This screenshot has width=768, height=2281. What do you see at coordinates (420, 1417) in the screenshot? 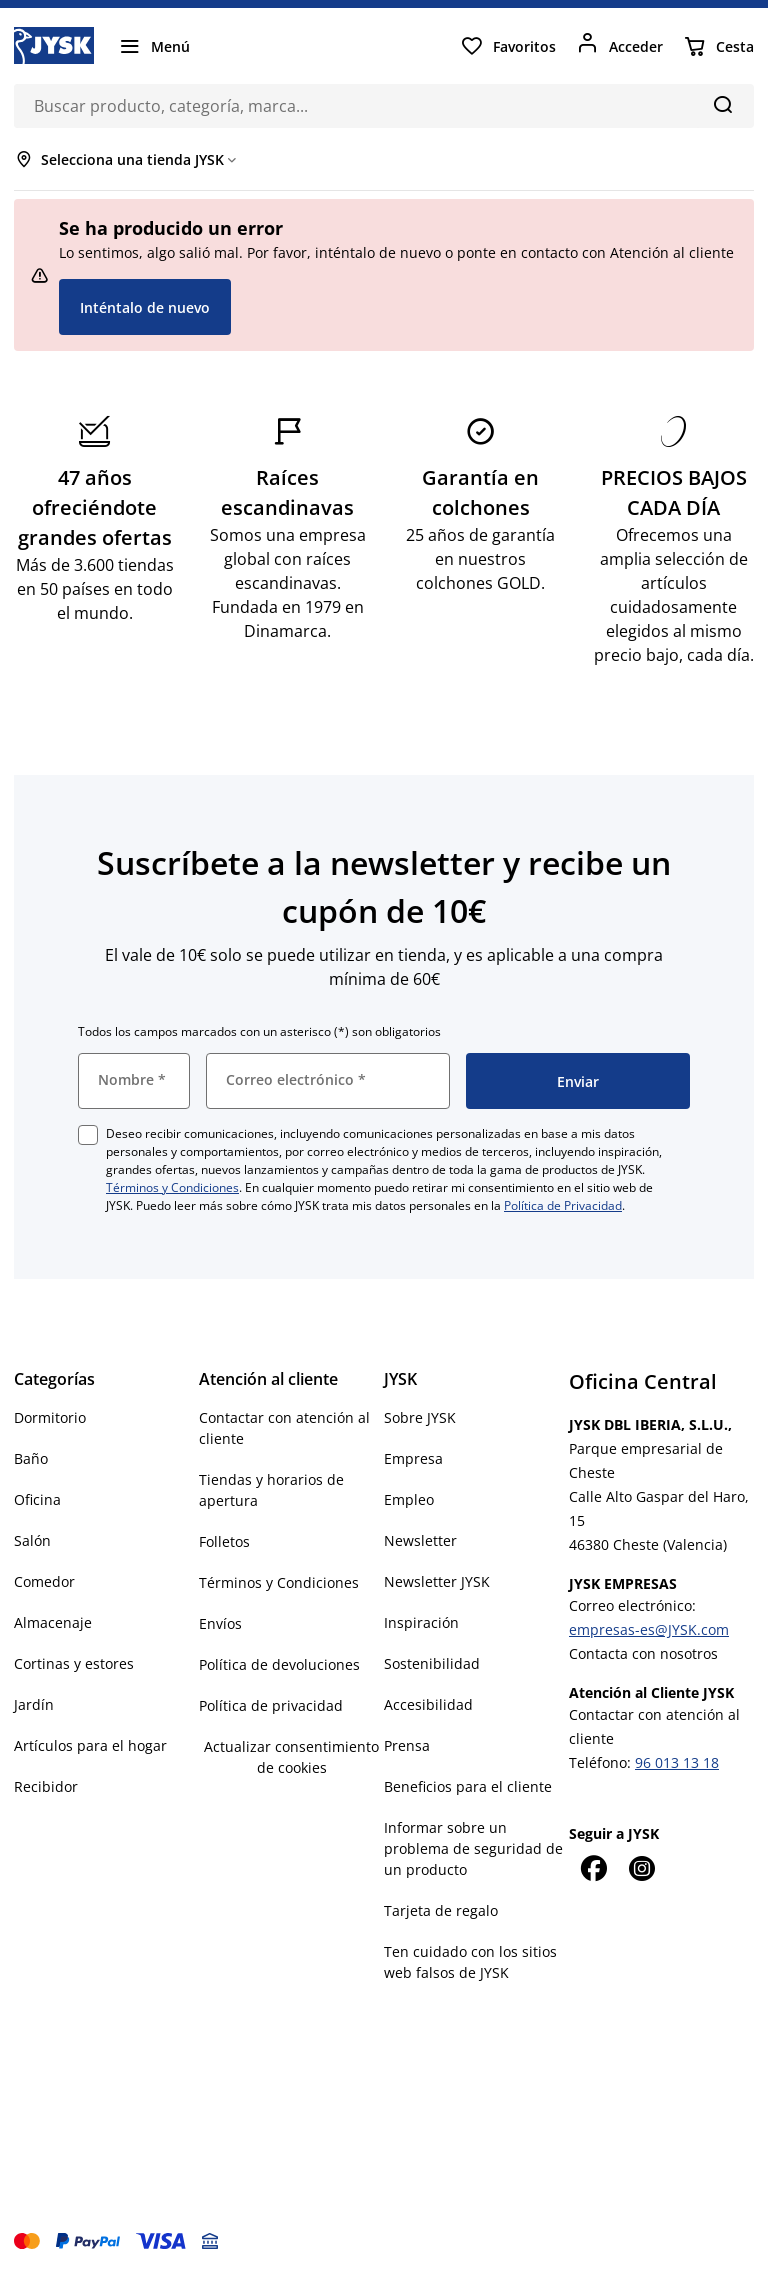
I see `Sobre JYSK` at bounding box center [420, 1417].